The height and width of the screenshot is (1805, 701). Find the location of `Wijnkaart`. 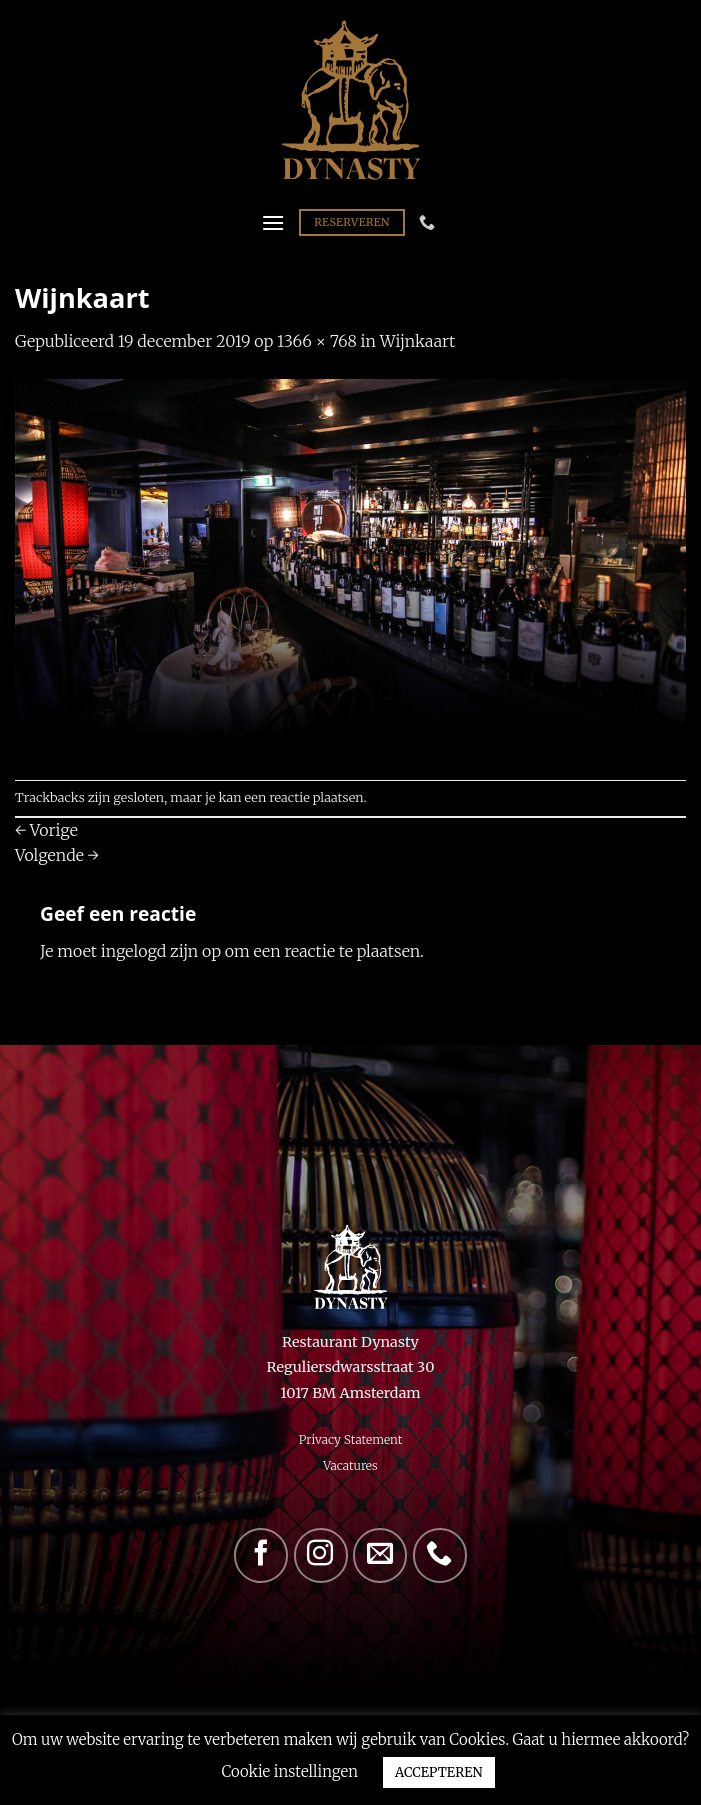

Wijnkaart is located at coordinates (417, 341).